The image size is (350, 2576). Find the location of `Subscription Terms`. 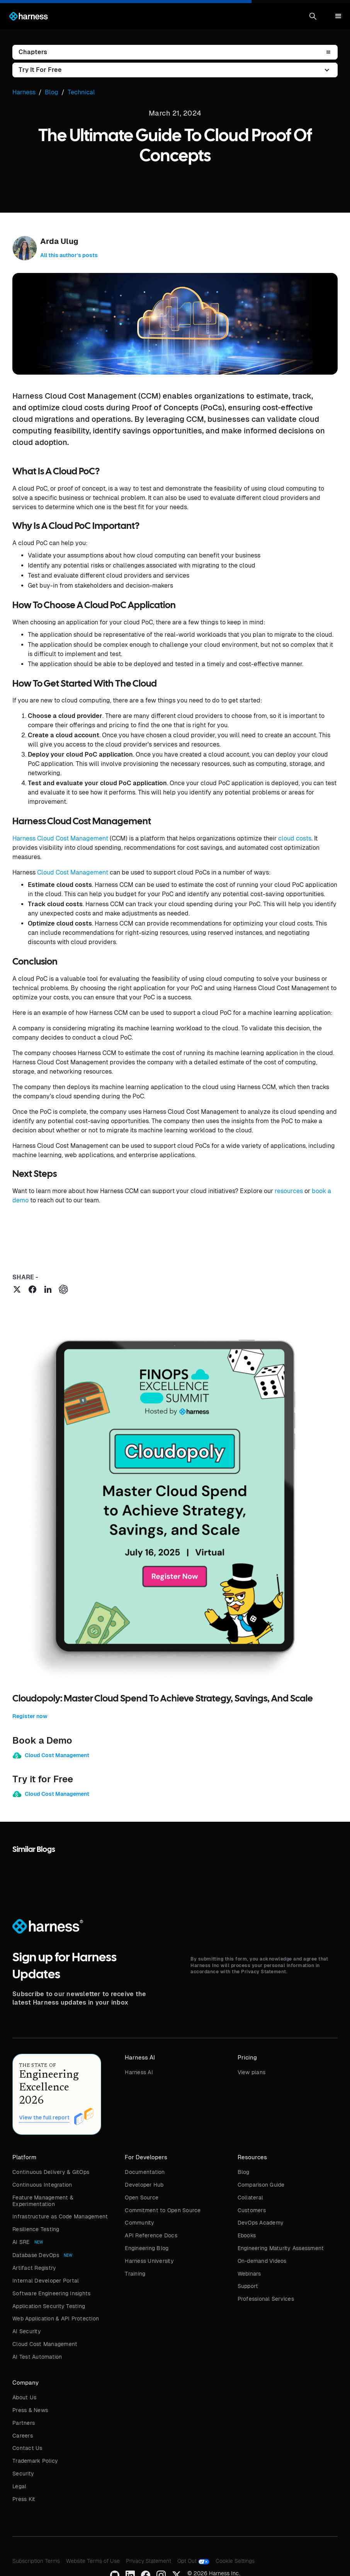

Subscription Terms is located at coordinates (36, 2561).